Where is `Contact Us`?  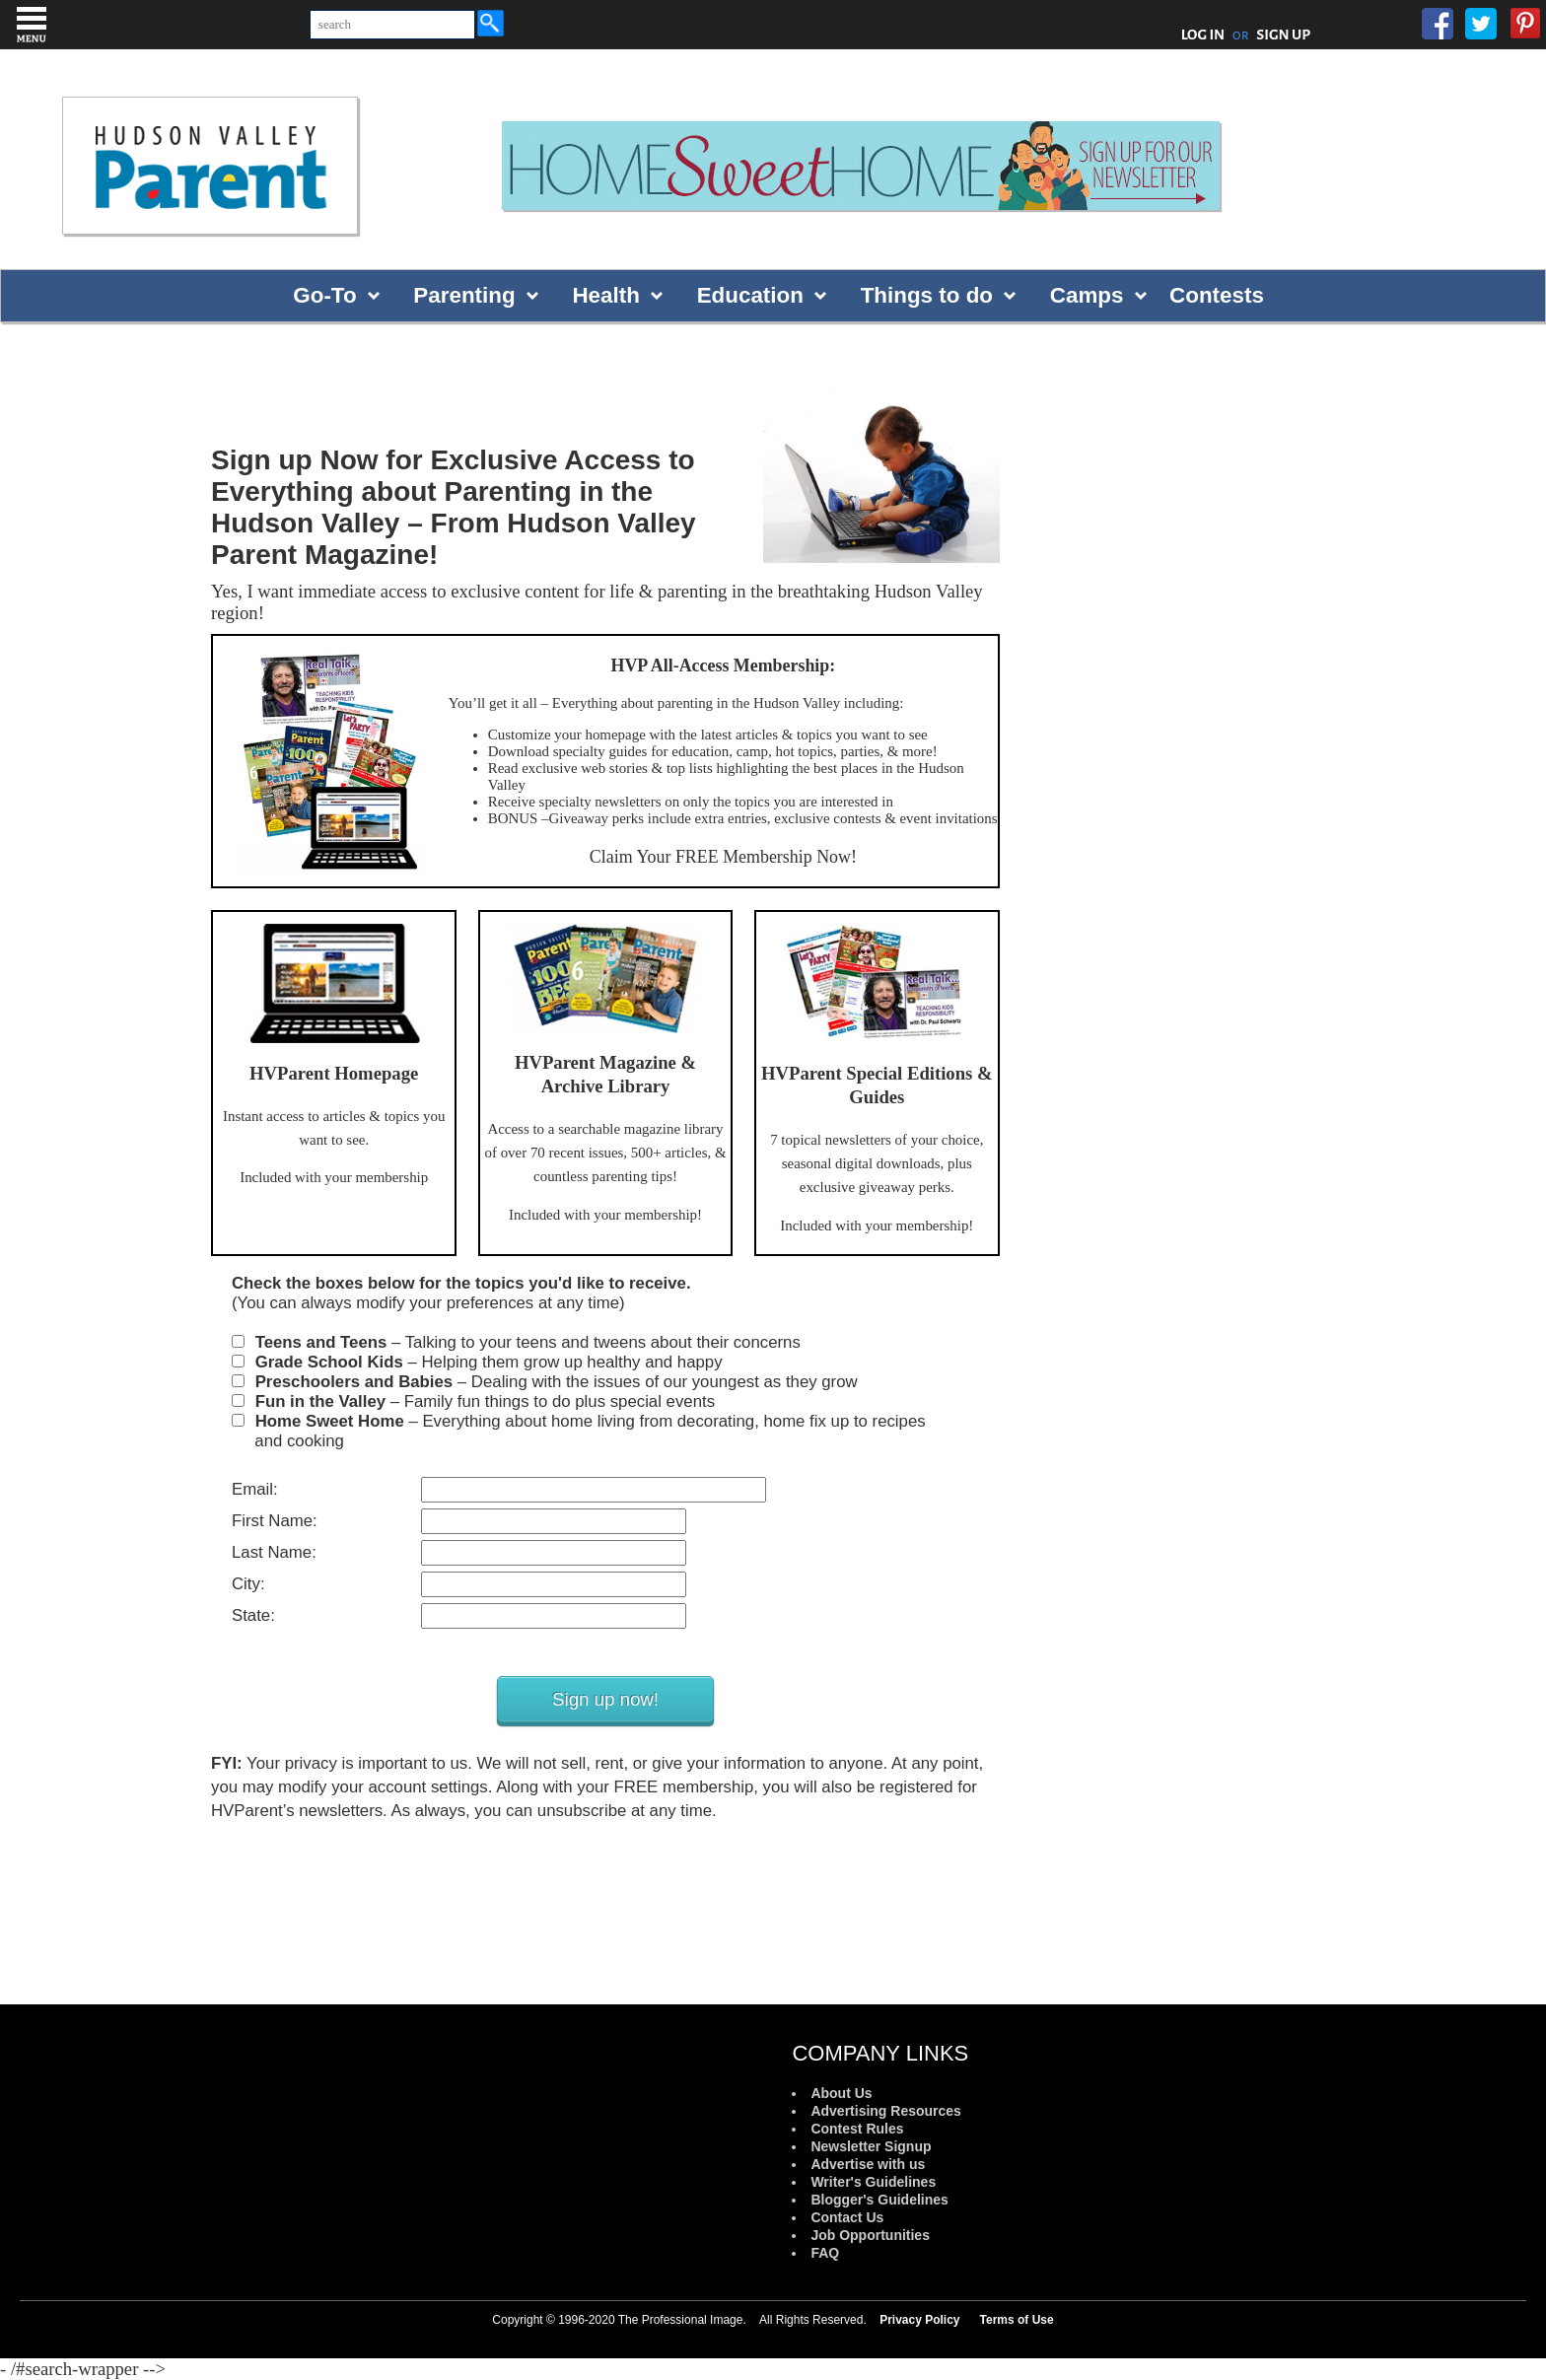 Contact Us is located at coordinates (846, 2217).